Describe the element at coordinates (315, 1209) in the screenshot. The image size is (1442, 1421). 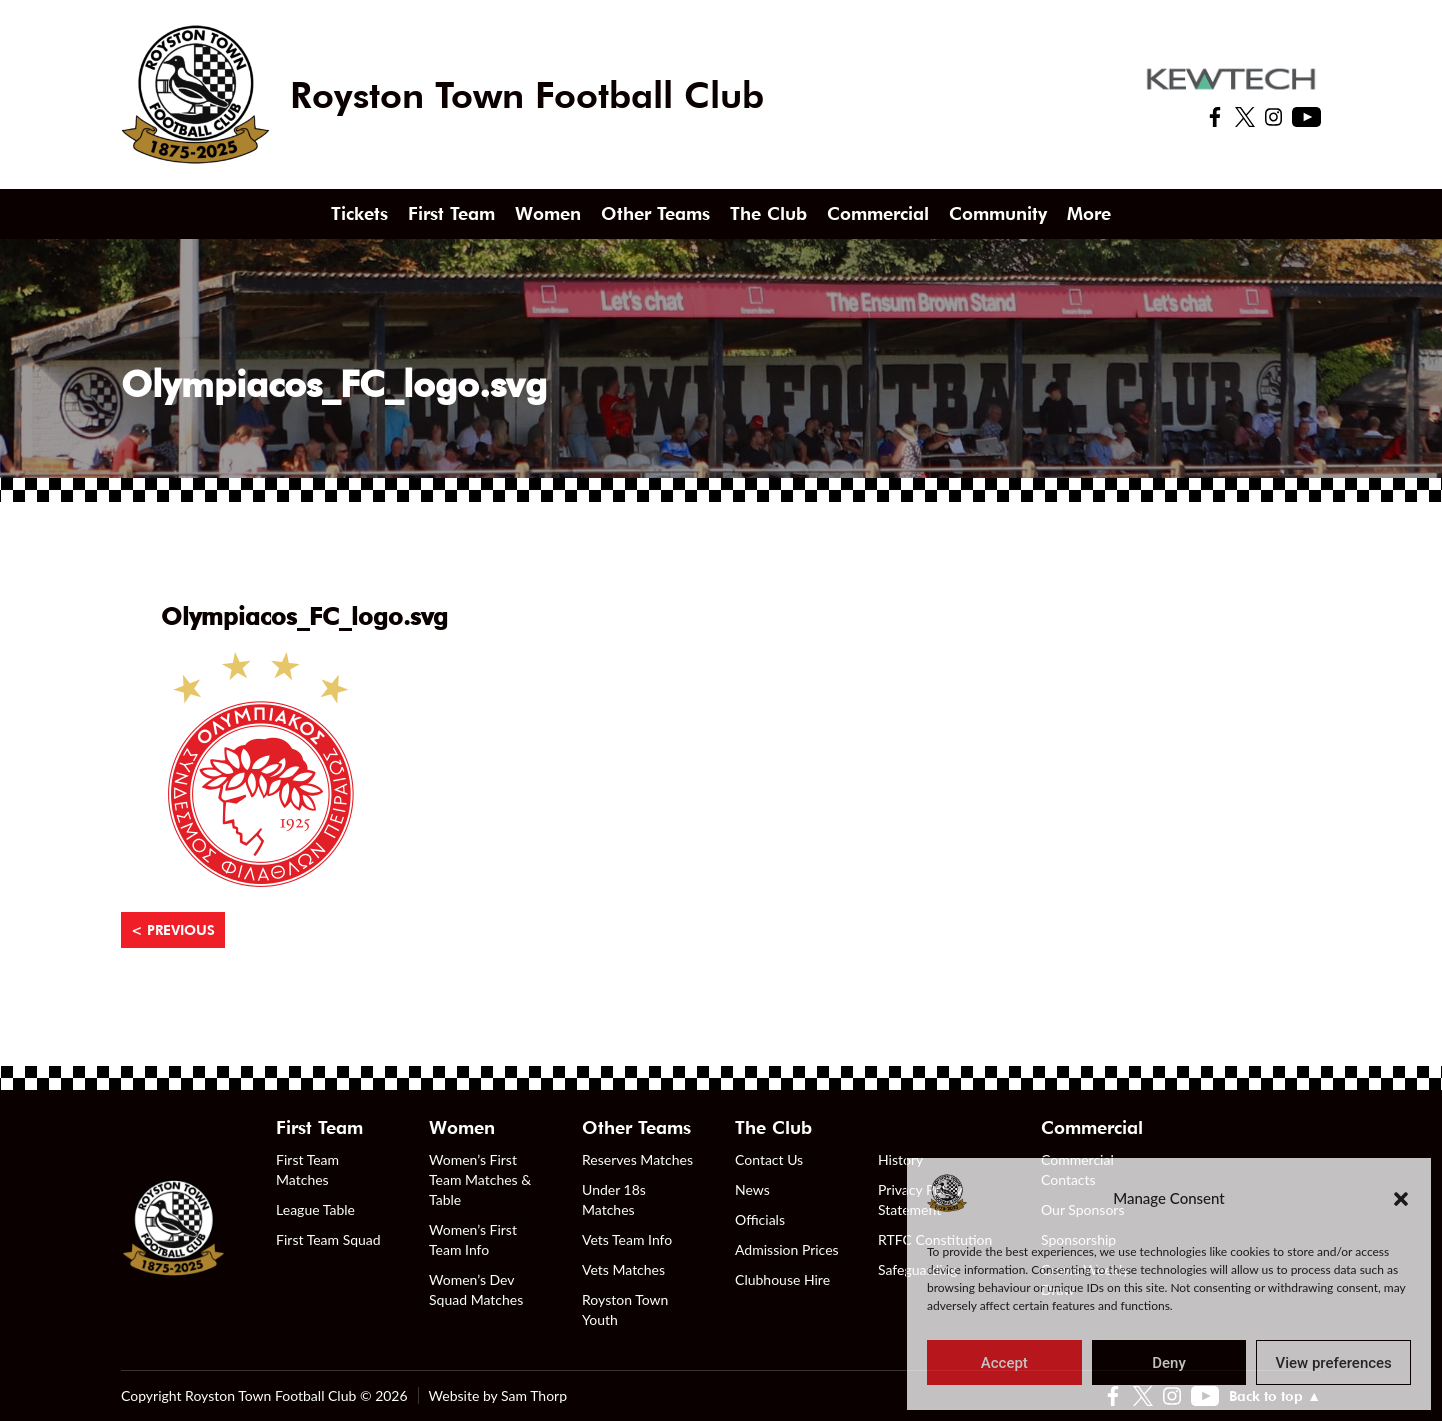
I see `League Table` at that location.